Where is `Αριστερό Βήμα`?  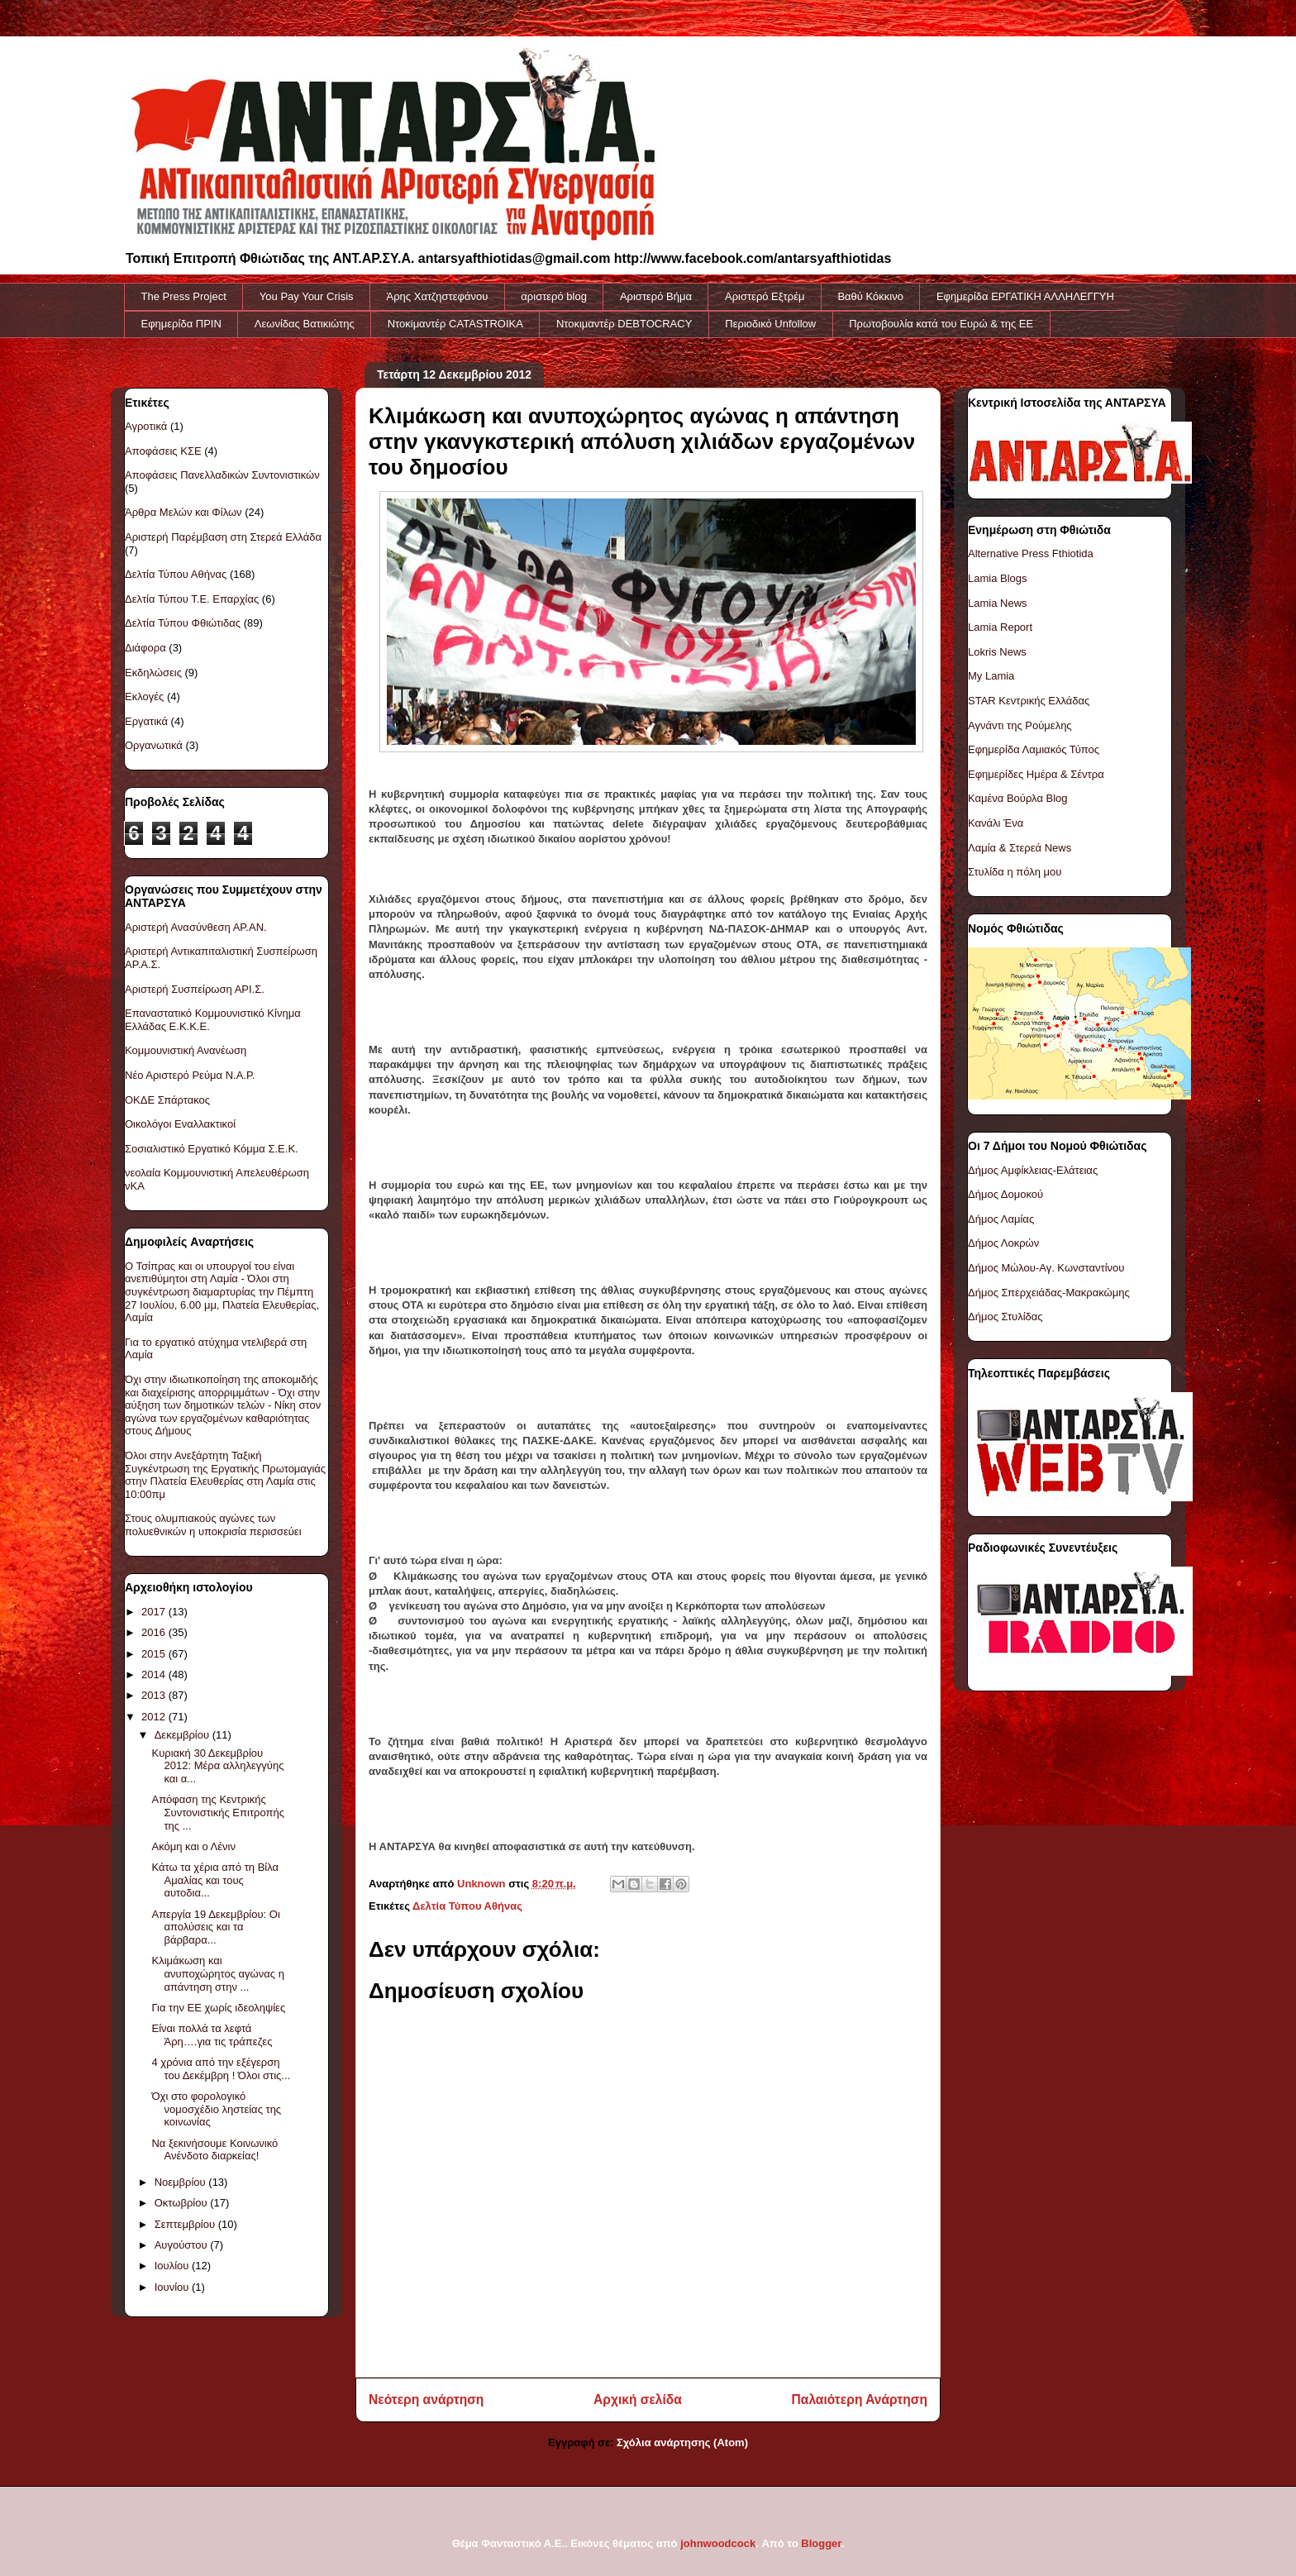
Αριστερό Βήμα is located at coordinates (656, 296).